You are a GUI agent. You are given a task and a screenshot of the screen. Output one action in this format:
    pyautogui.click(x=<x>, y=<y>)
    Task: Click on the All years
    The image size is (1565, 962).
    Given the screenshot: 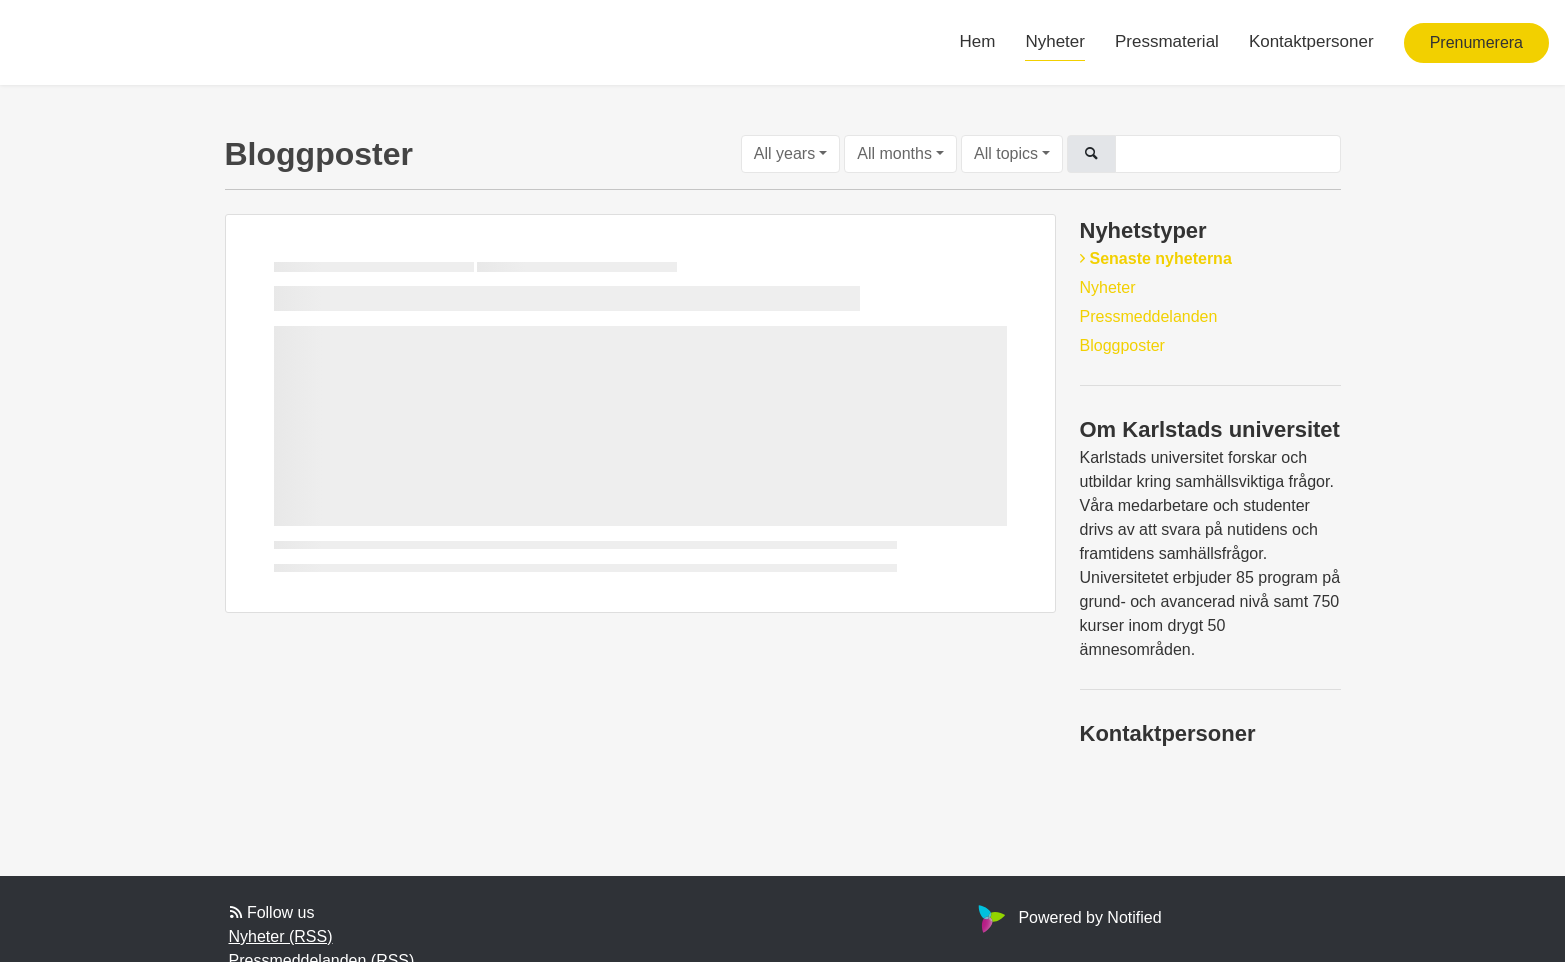 What is the action you would take?
    pyautogui.click(x=784, y=153)
    